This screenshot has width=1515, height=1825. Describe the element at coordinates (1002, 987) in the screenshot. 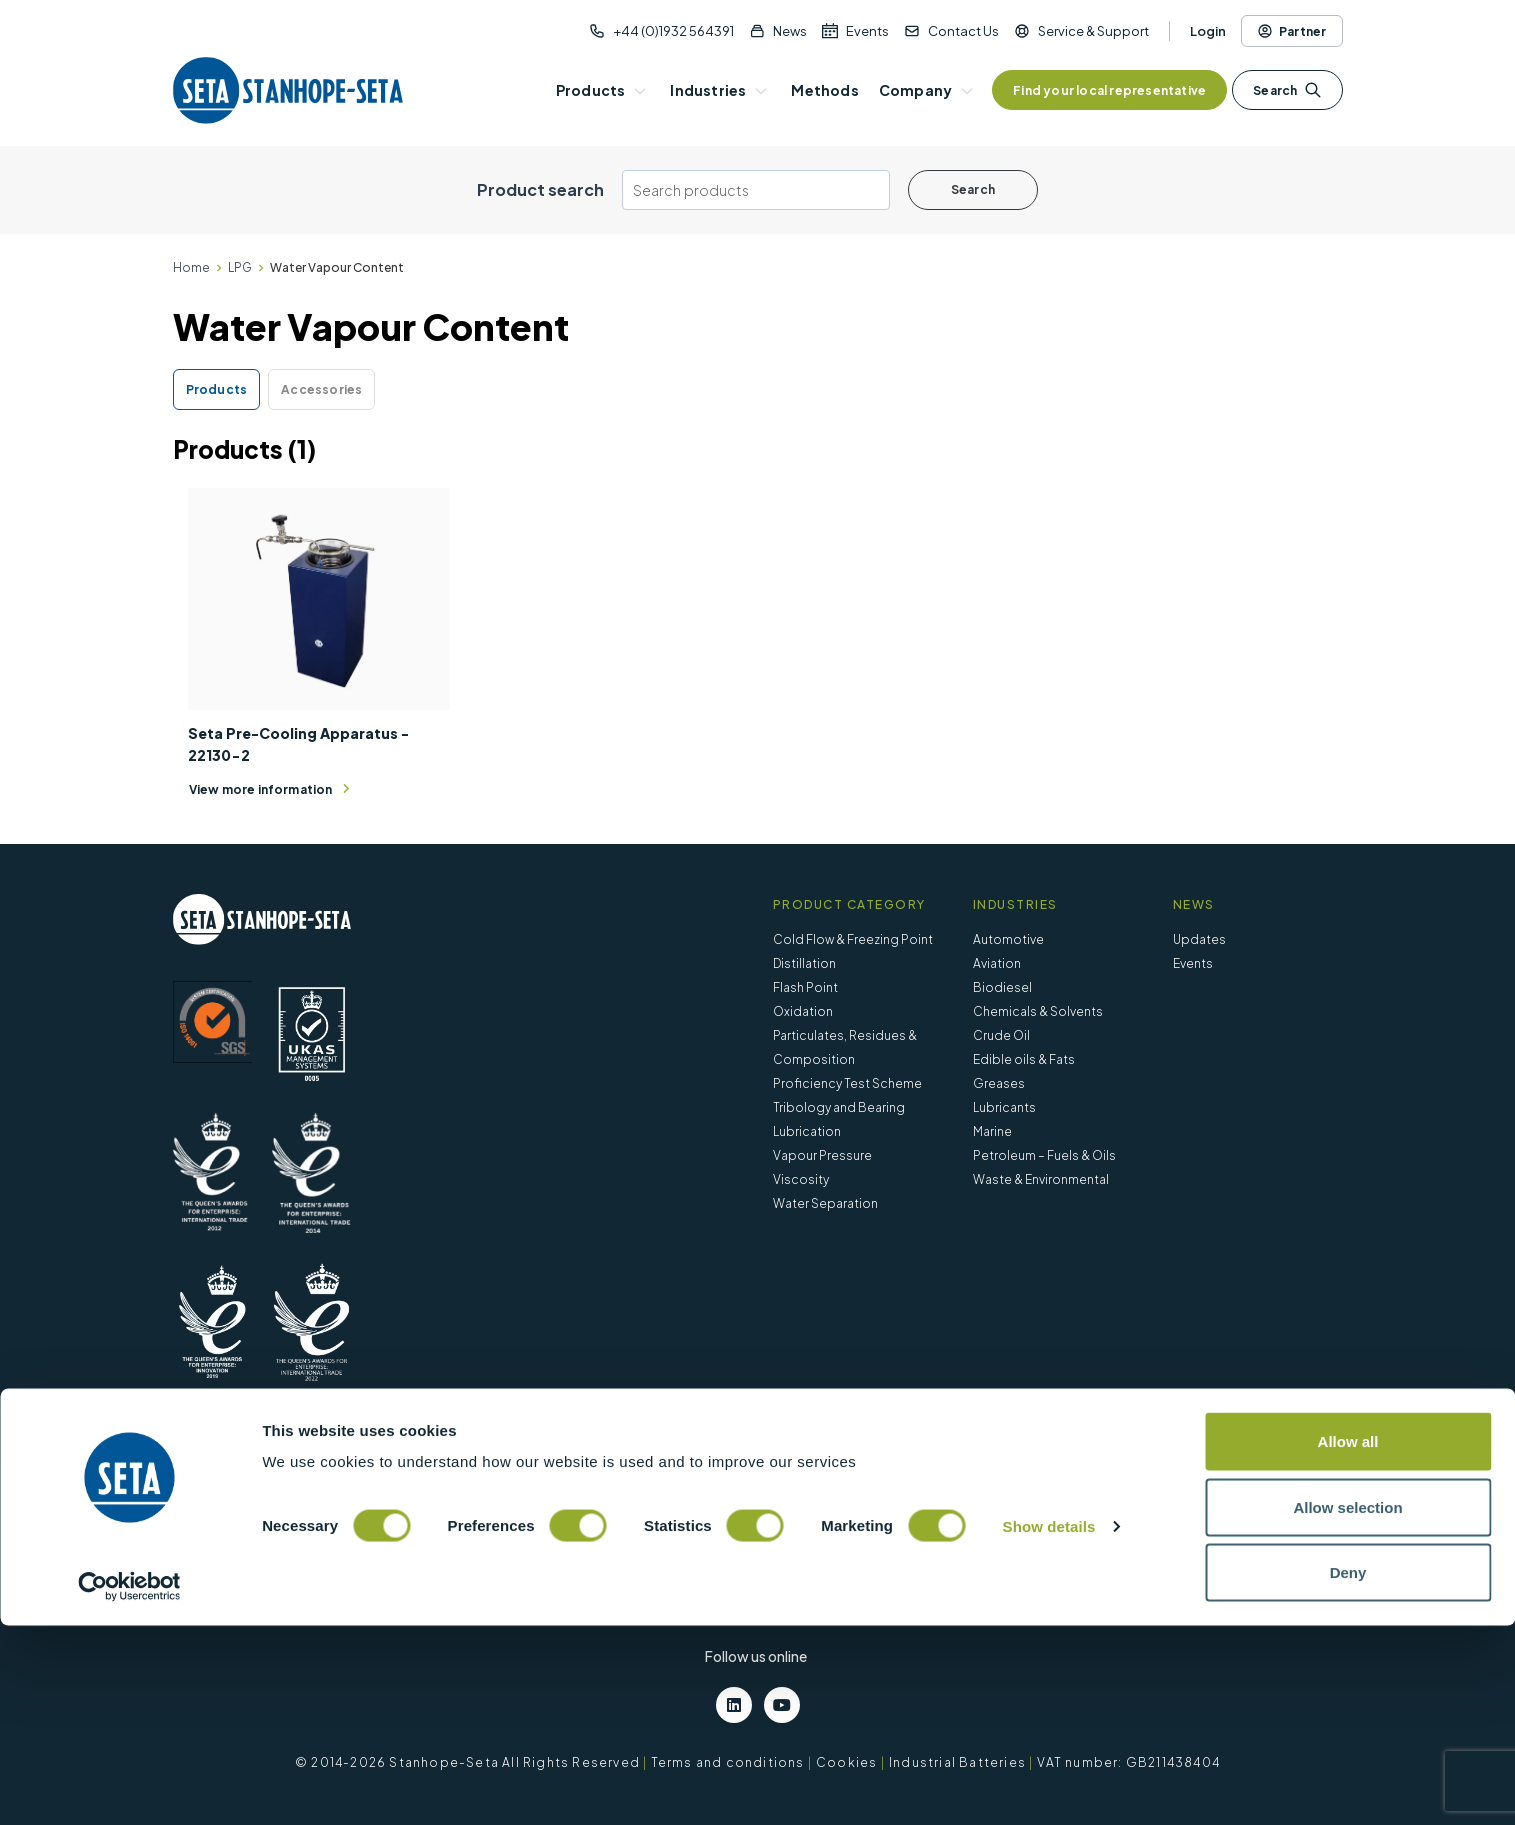

I see `Biodiesel` at that location.